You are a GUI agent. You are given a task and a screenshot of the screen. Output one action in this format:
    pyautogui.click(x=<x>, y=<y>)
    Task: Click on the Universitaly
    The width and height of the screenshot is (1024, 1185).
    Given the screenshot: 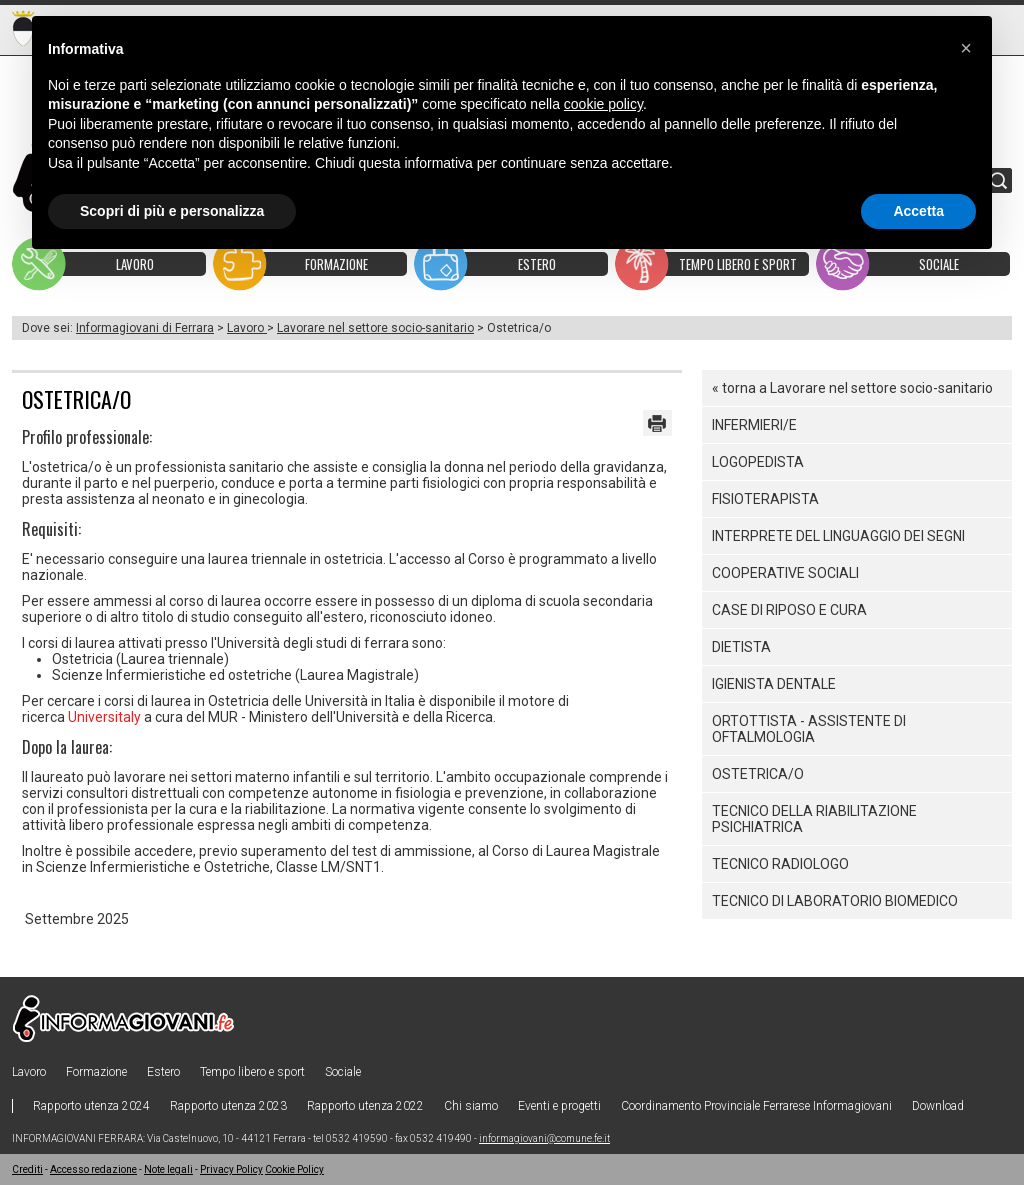 What is the action you would take?
    pyautogui.click(x=104, y=717)
    